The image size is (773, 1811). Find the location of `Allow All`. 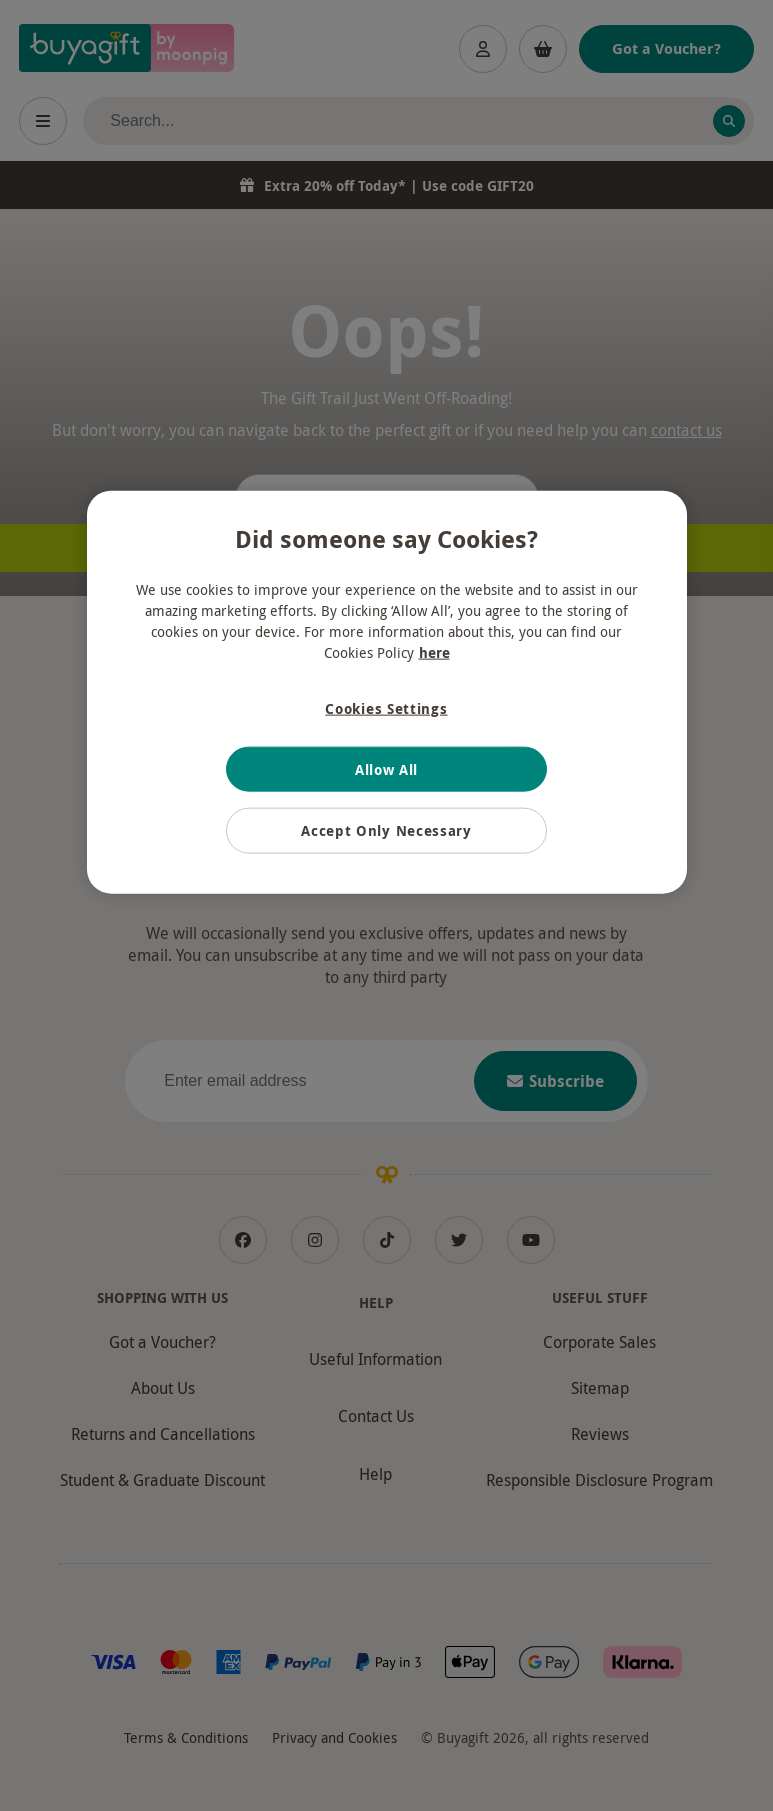

Allow All is located at coordinates (386, 769).